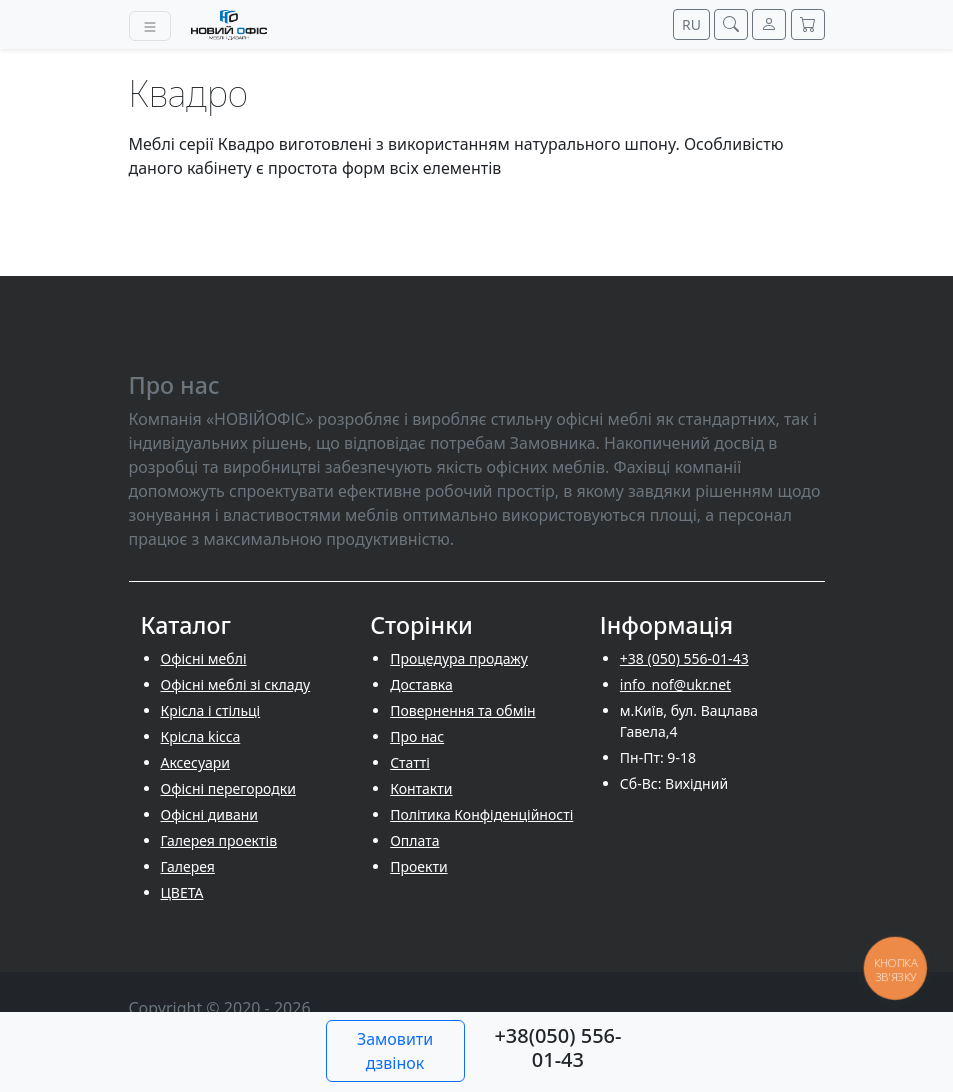  I want to click on Галерея проектів, so click(219, 840).